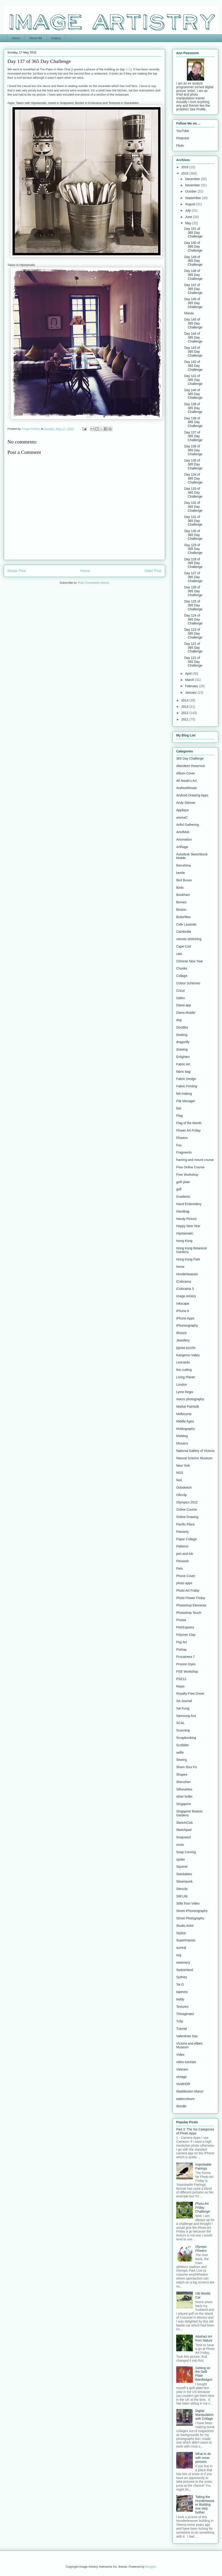  I want to click on drawing, so click(182, 1049).